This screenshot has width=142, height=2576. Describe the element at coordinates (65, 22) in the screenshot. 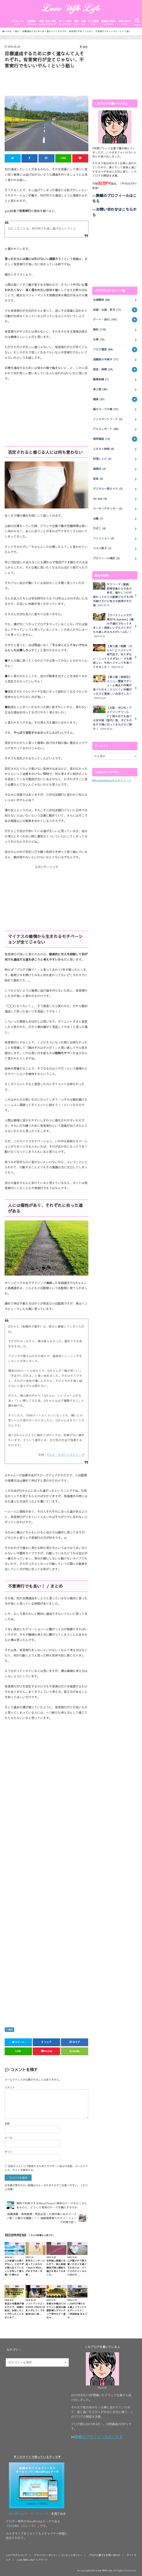

I see `デート・旅行` at that location.